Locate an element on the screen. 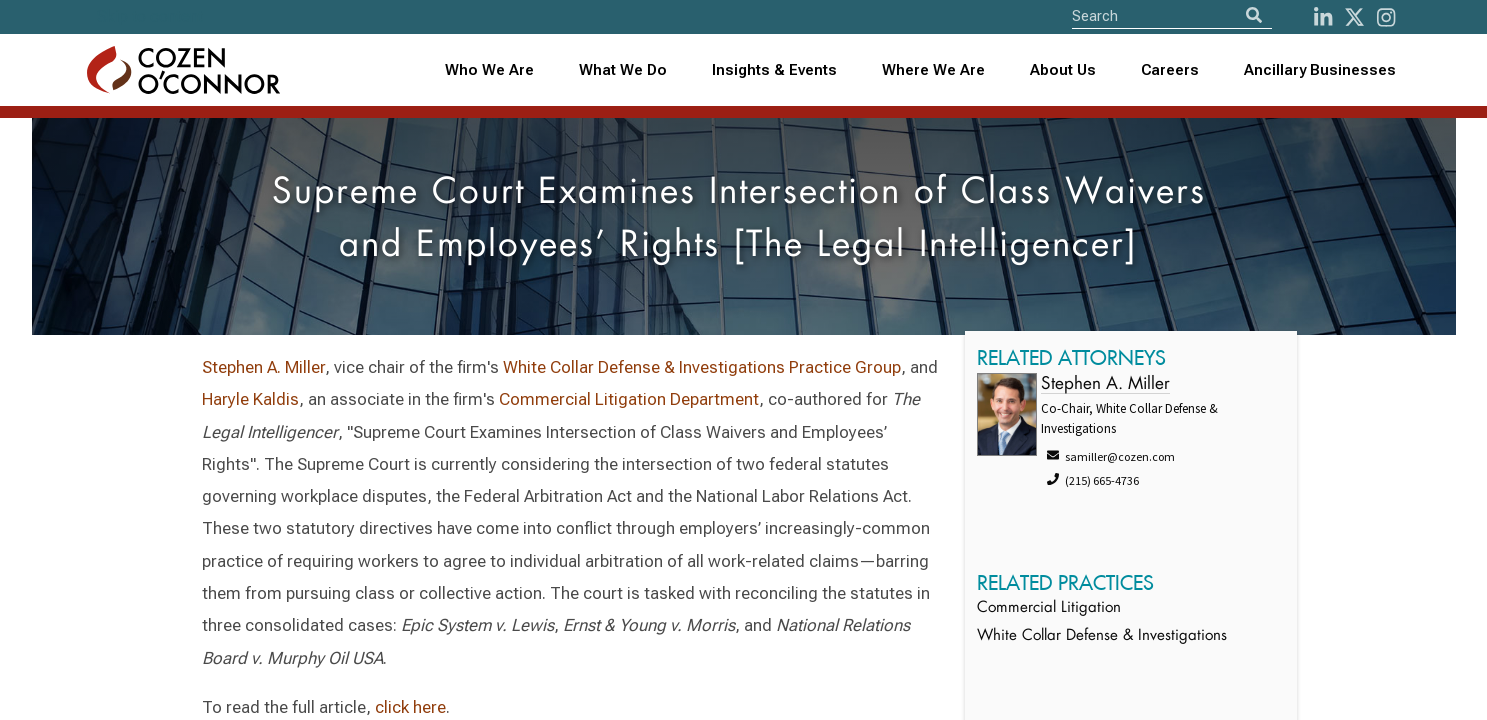 The width and height of the screenshot is (1487, 720). Commercial Litigation is located at coordinates (1049, 608).